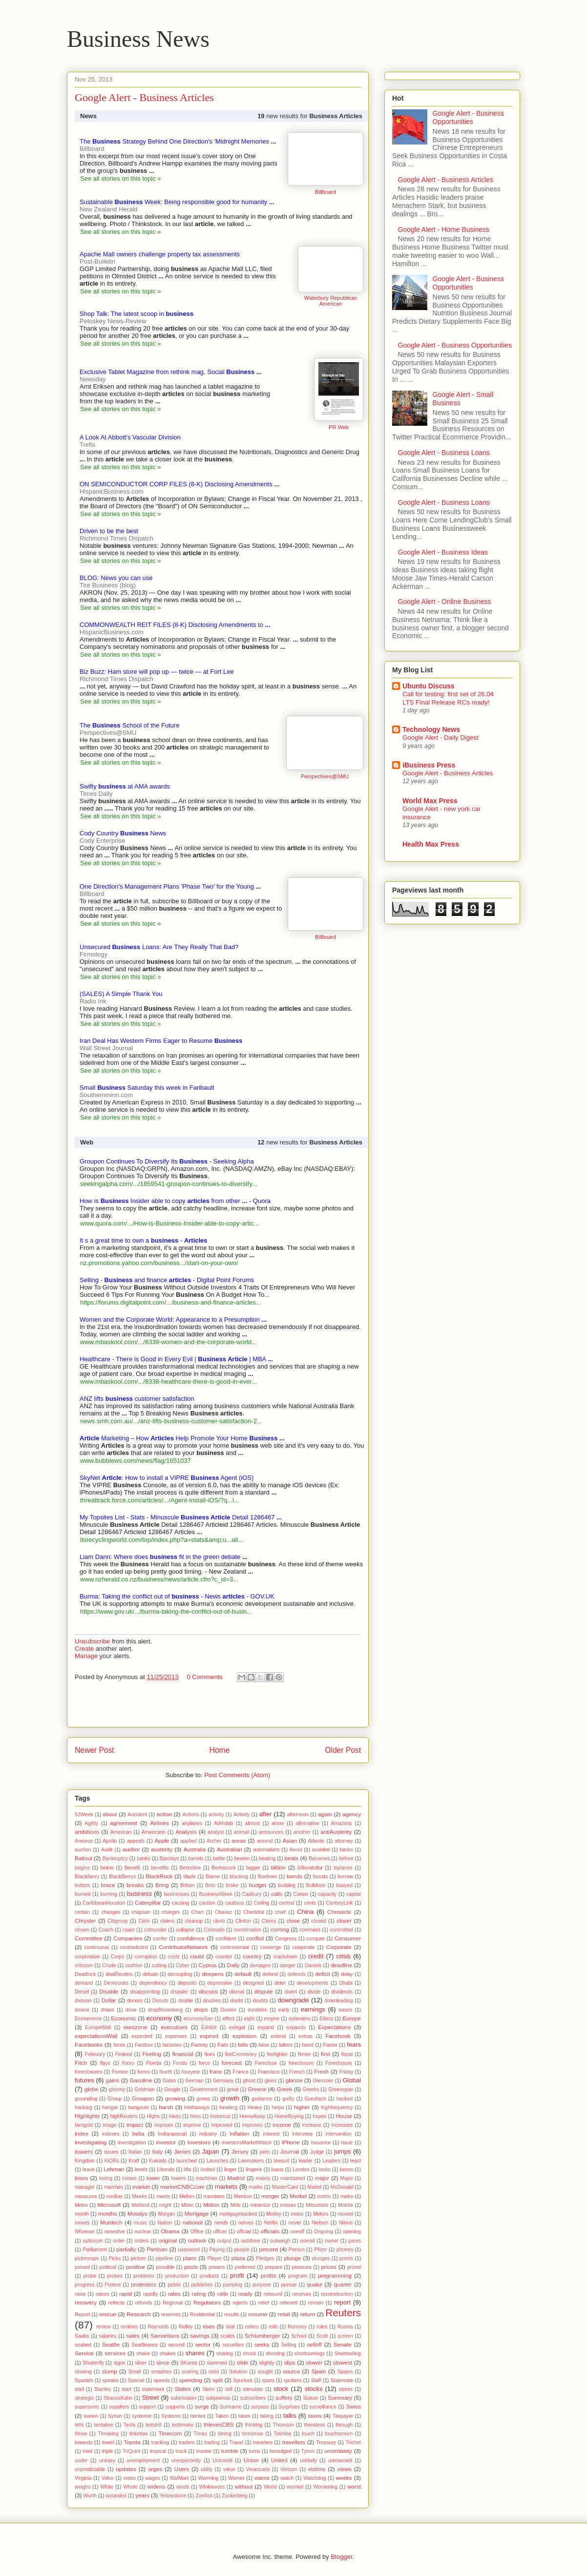 The width and height of the screenshot is (587, 2576). What do you see at coordinates (114, 2187) in the screenshot?
I see `marches` at bounding box center [114, 2187].